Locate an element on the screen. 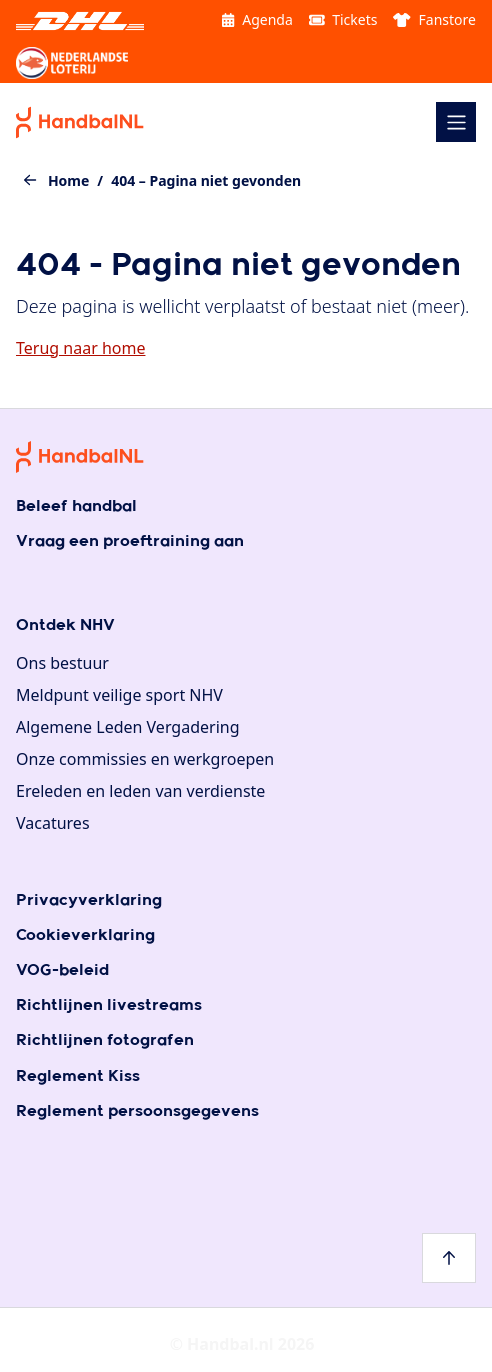  Reglement persoonsgegevens is located at coordinates (137, 1111).